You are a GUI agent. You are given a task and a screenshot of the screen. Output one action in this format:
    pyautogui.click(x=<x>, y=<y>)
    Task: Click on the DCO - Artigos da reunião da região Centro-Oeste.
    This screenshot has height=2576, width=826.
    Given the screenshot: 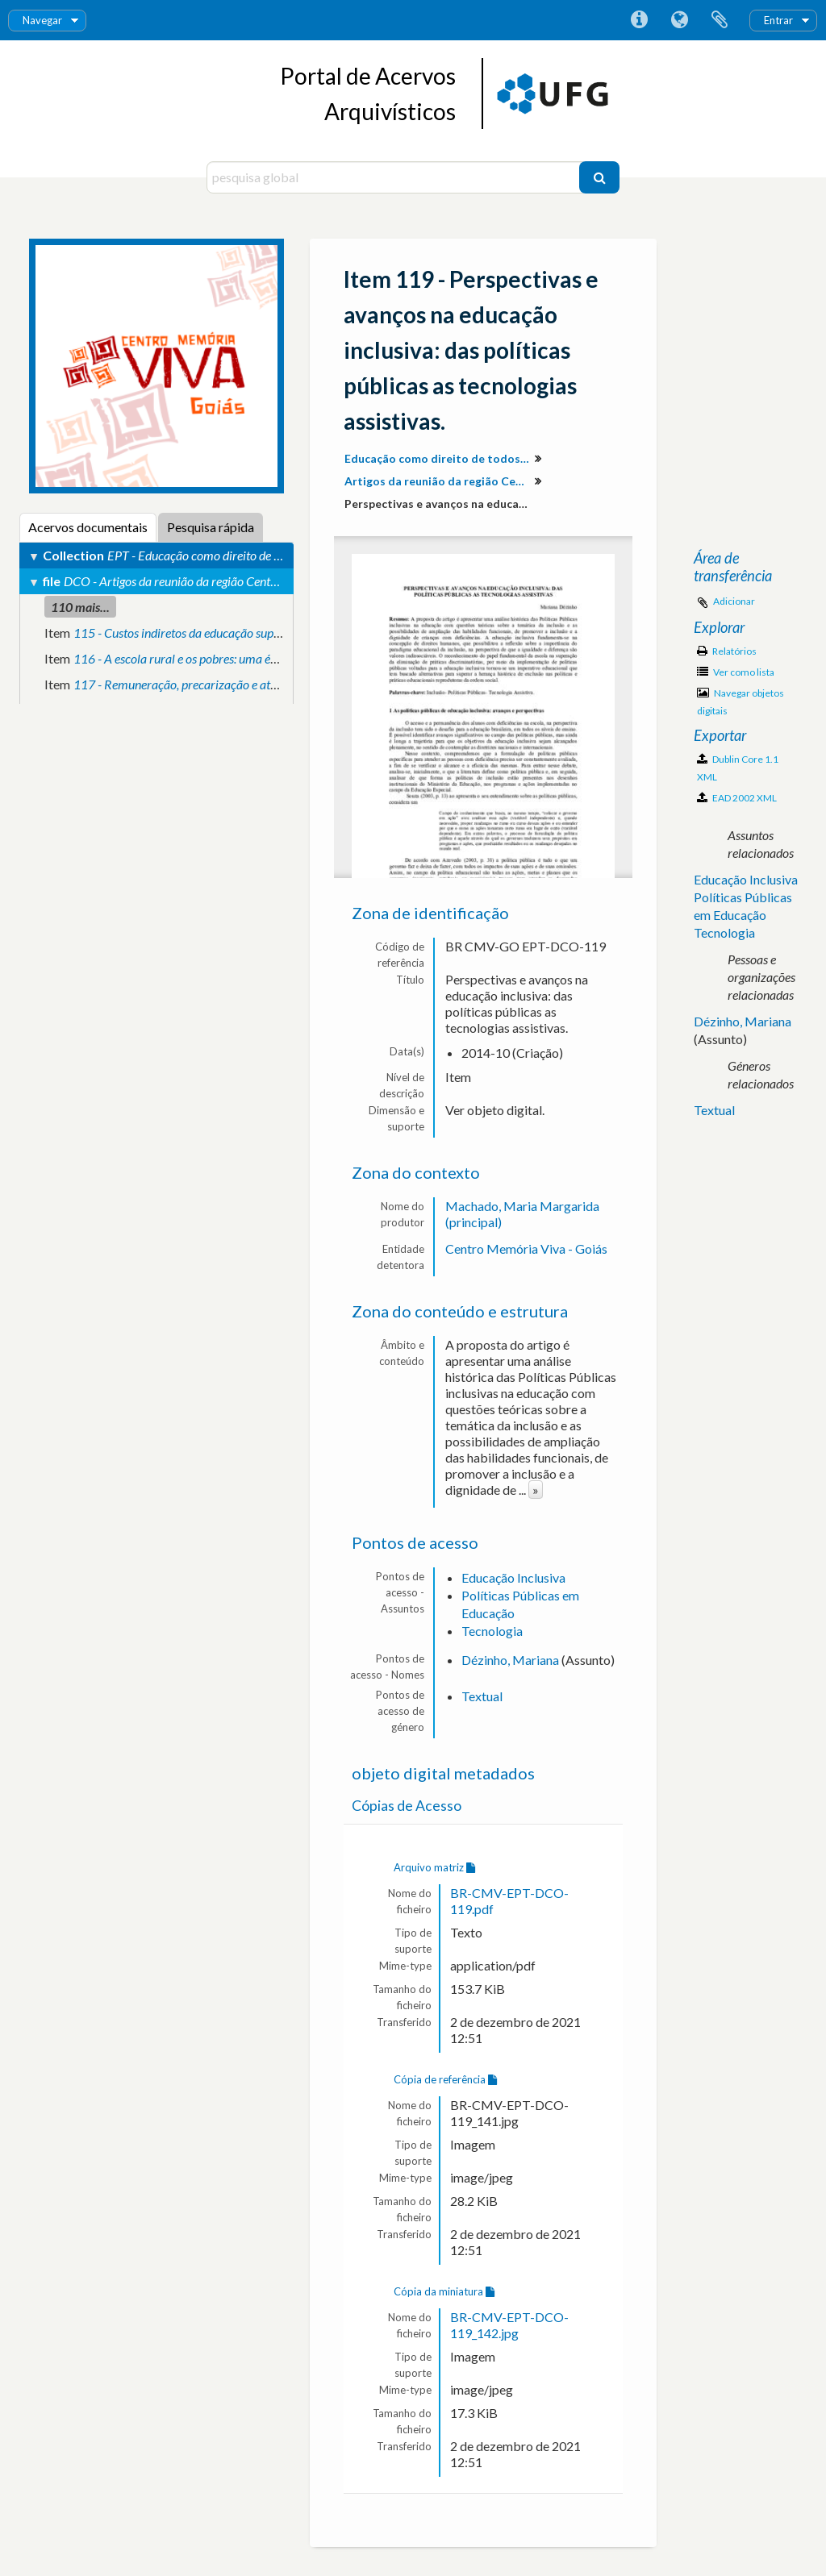 What is the action you would take?
    pyautogui.click(x=191, y=581)
    